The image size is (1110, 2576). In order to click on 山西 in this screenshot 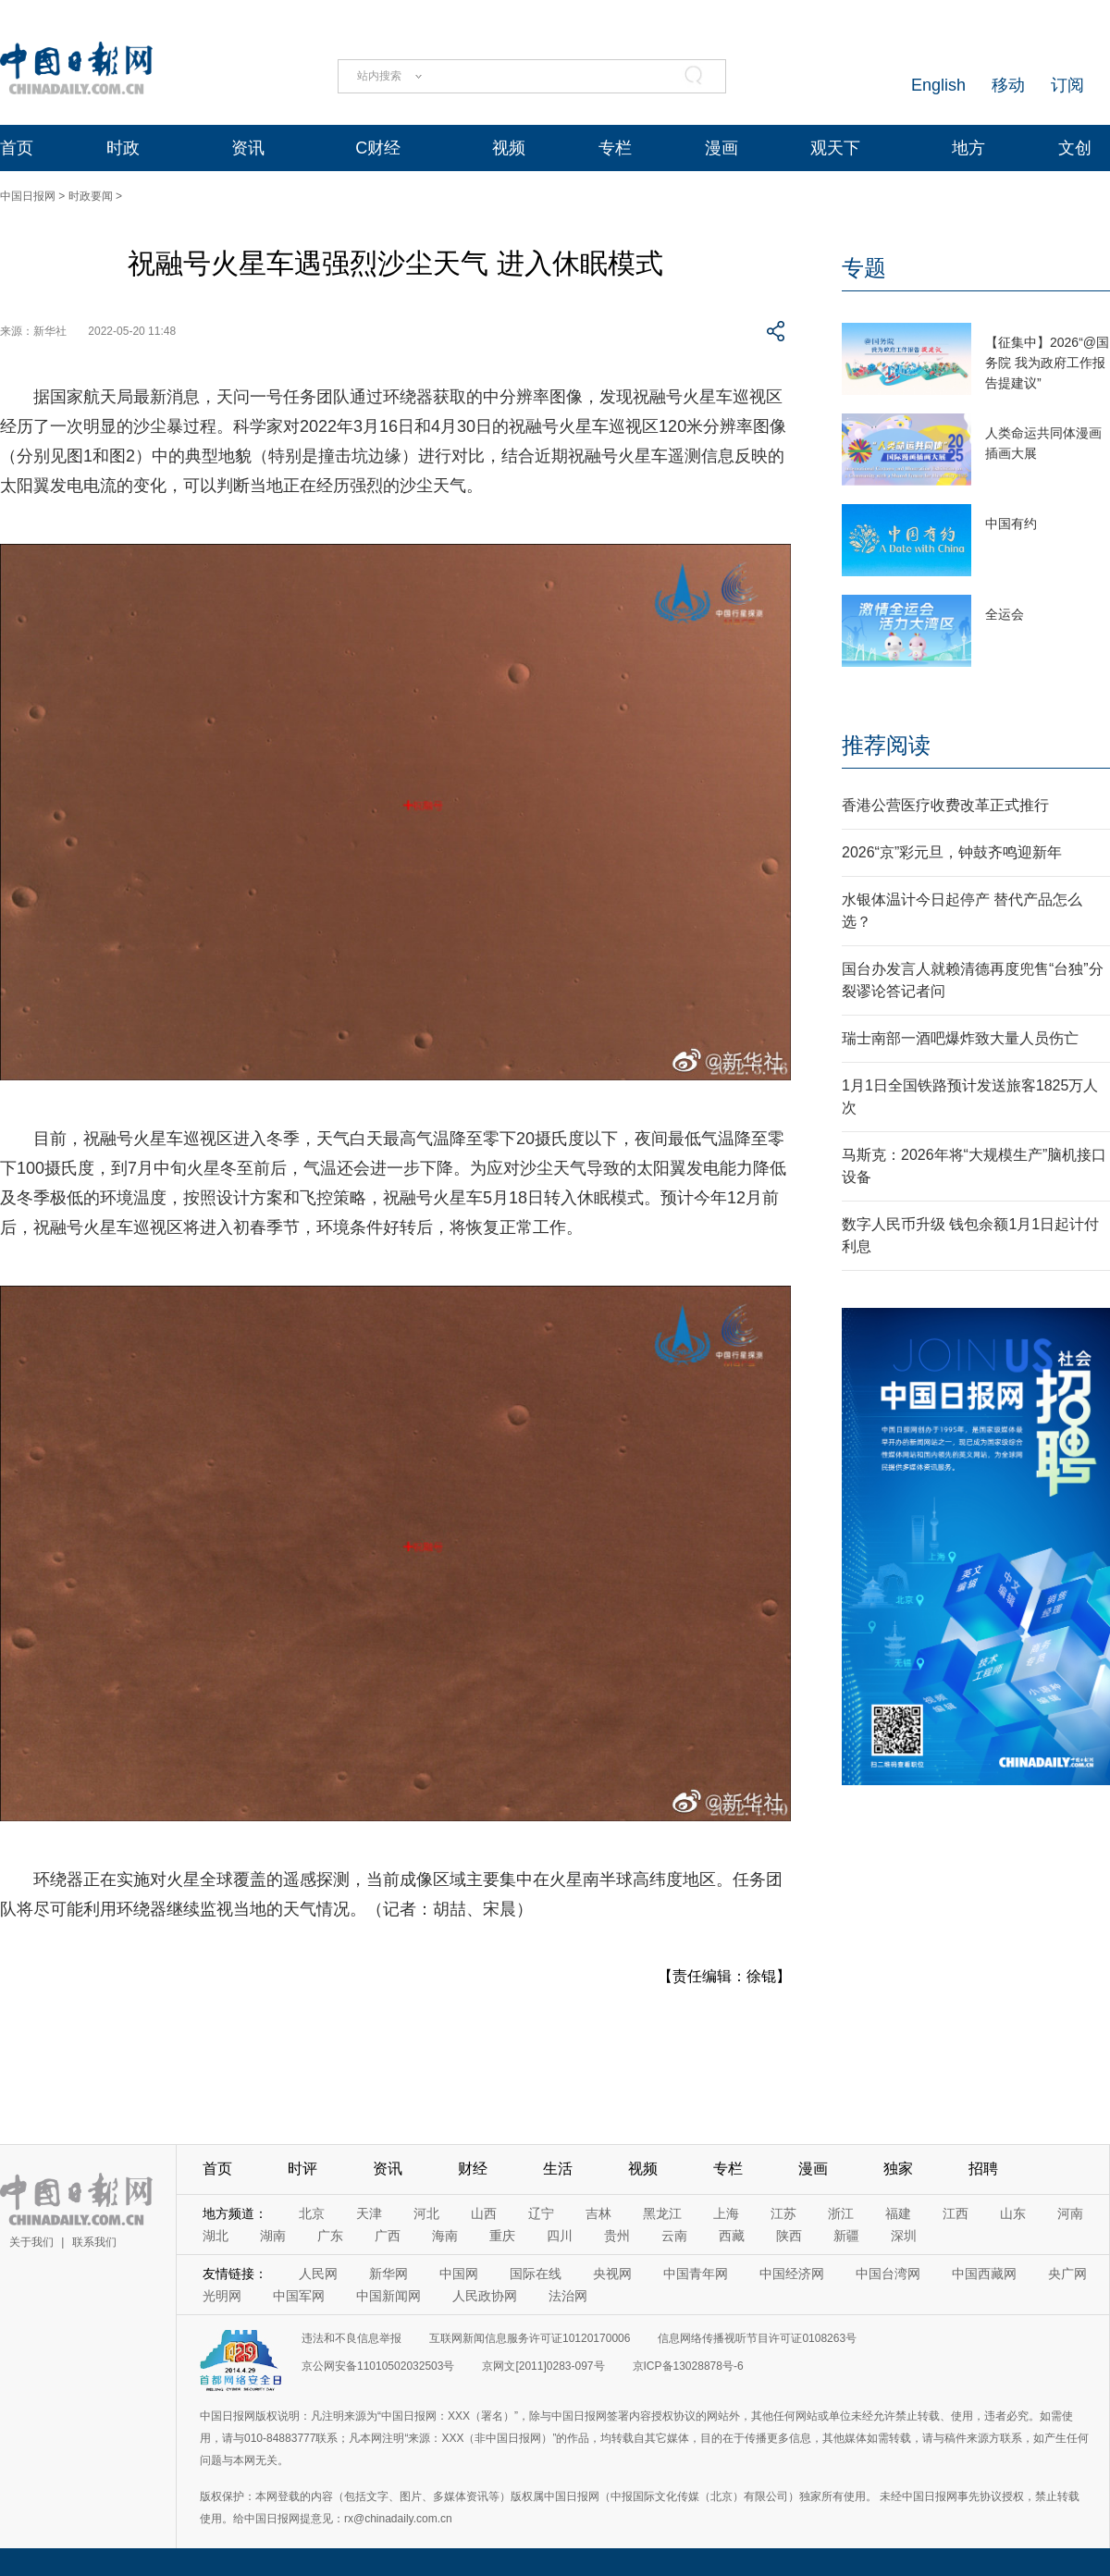, I will do `click(484, 2213)`.